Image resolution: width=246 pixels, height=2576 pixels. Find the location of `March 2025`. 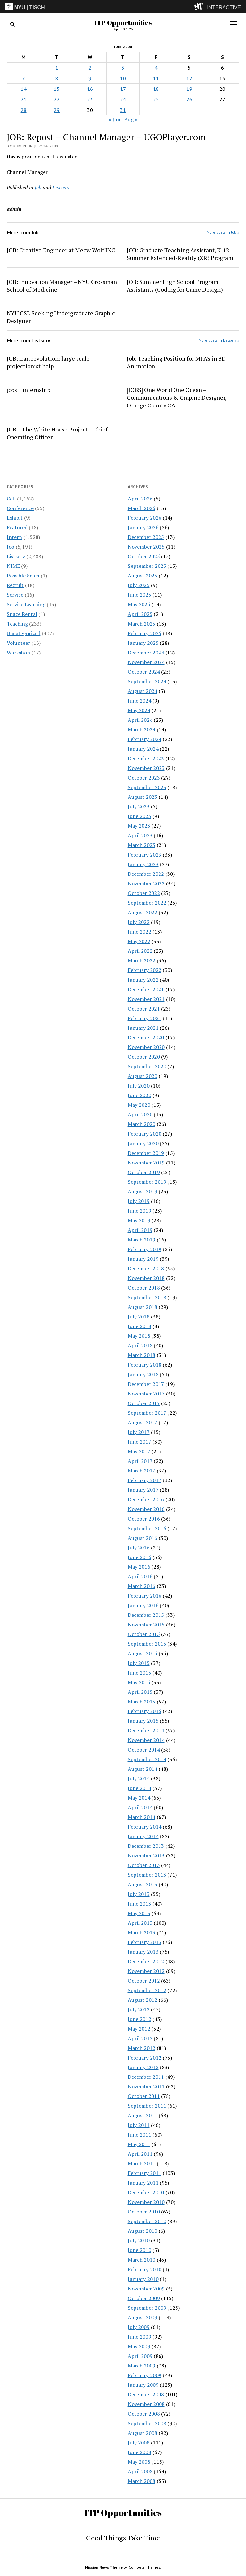

March 2025 is located at coordinates (141, 623).